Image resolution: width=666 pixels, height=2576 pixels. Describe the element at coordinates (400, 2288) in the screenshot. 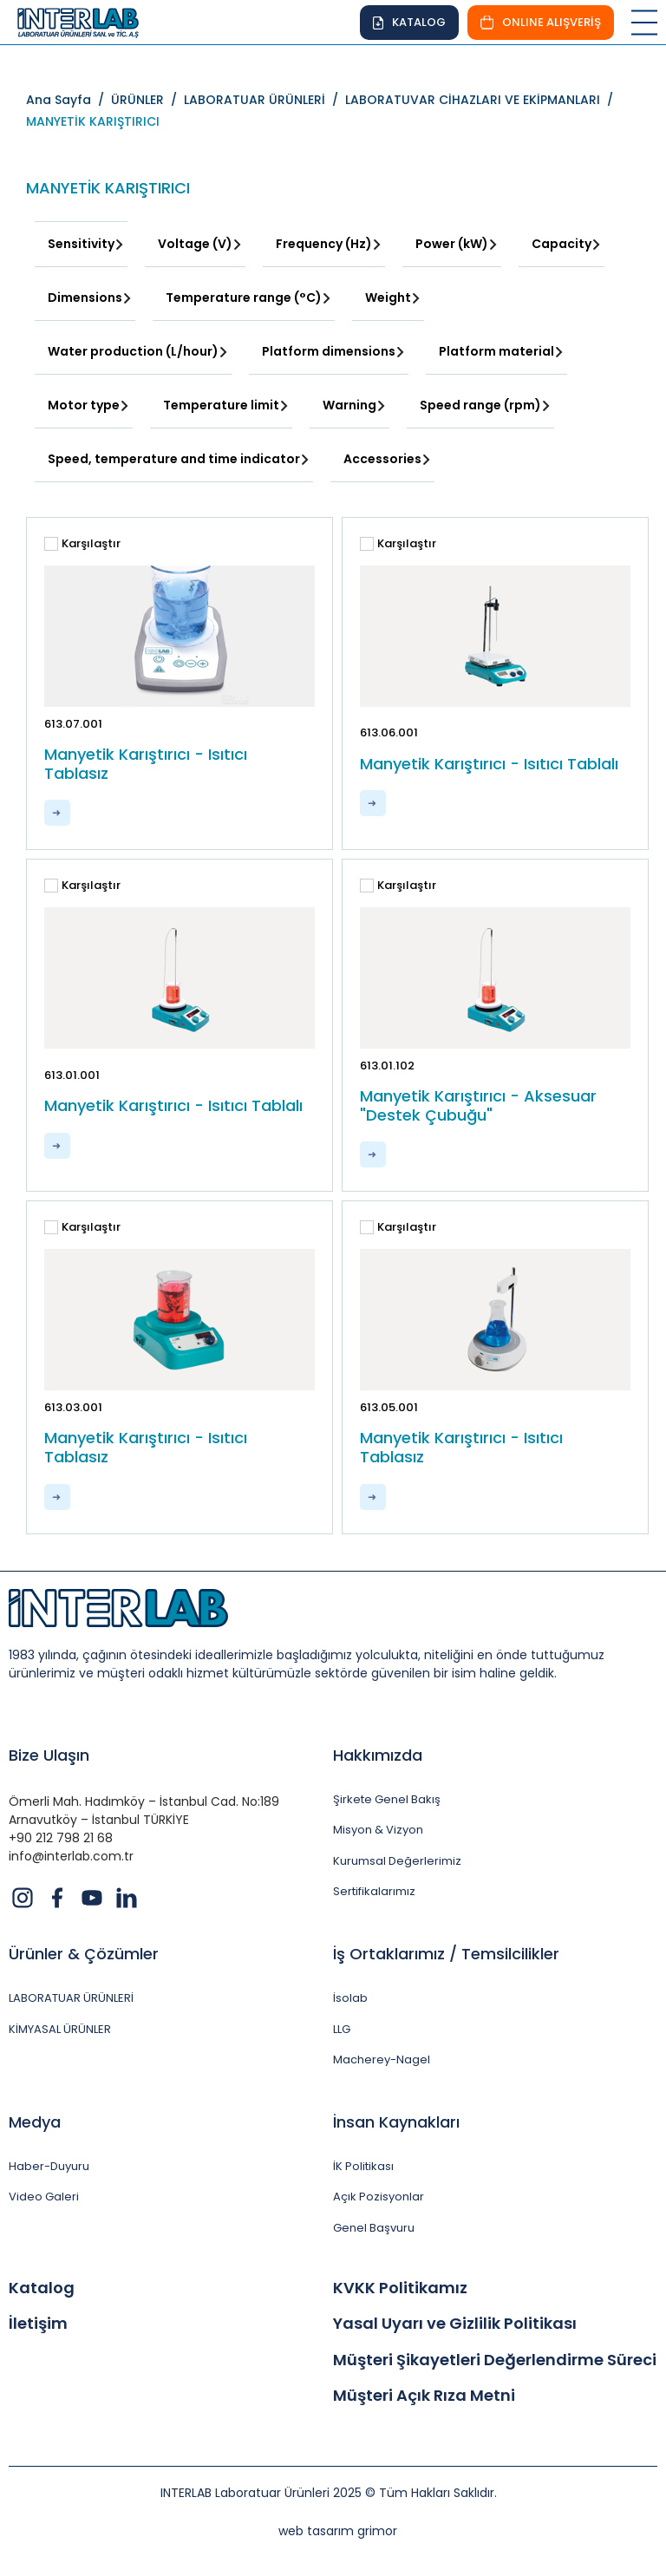

I see `KVKK Politikamız` at that location.